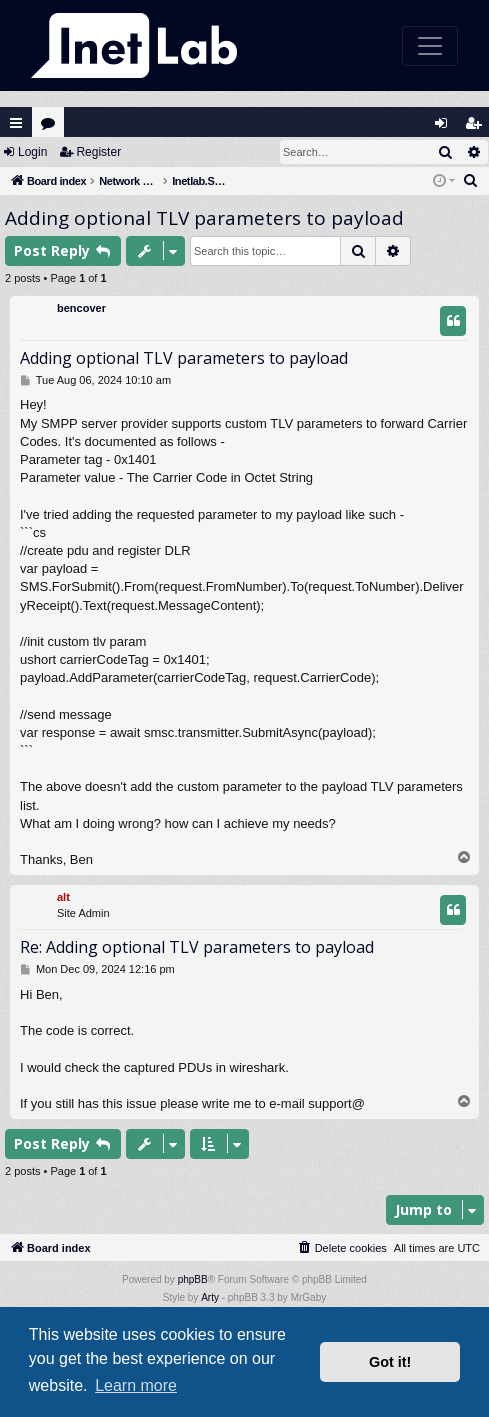 This screenshot has height=1417, width=489. Describe the element at coordinates (197, 947) in the screenshot. I see `Re: Adding optional TLV parameters to payload` at that location.